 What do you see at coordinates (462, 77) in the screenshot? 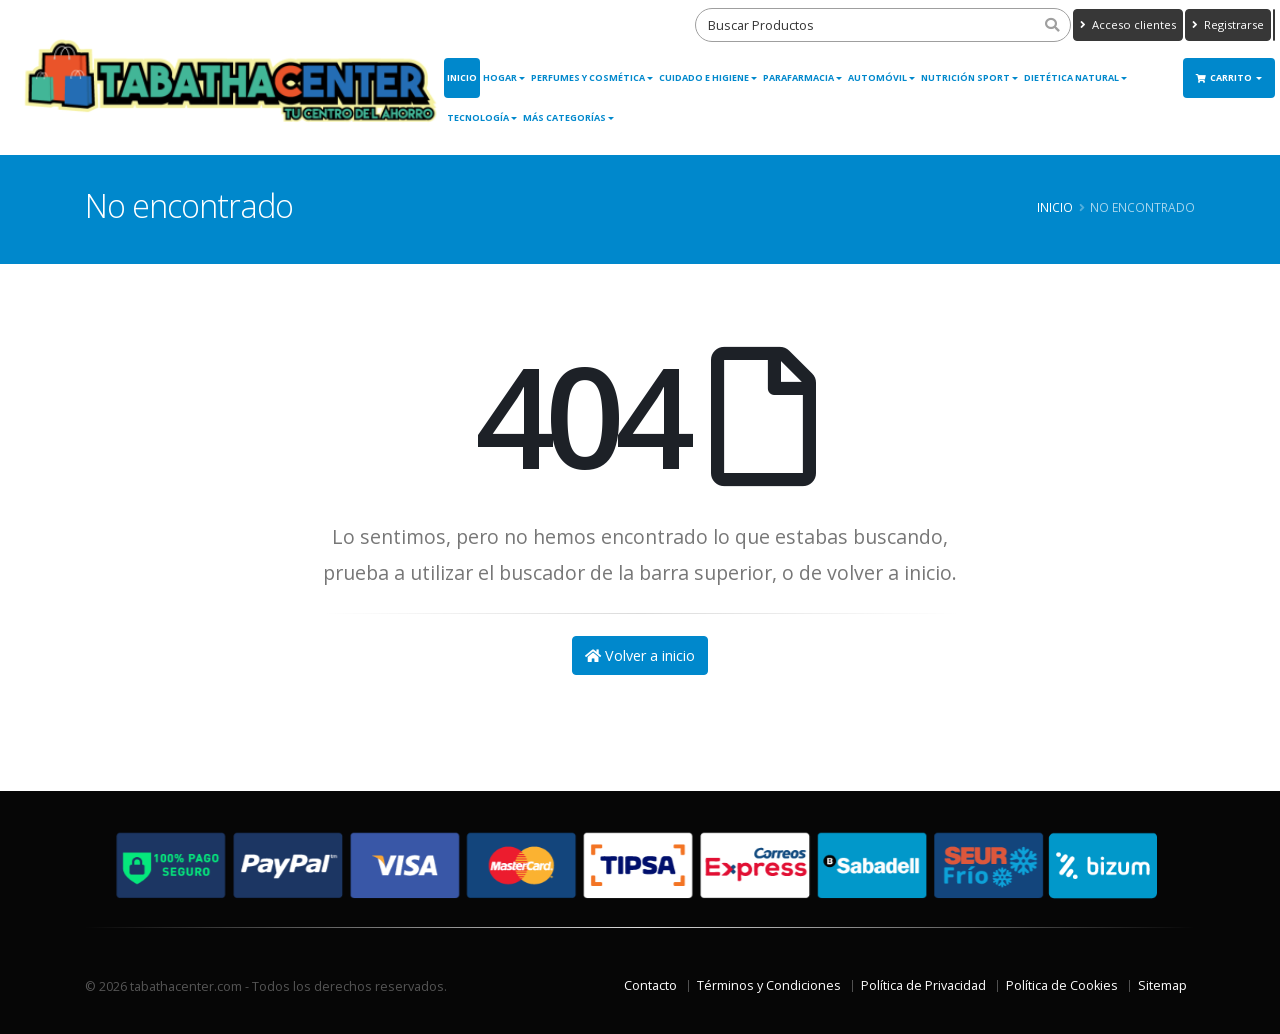
I see `Inicio` at bounding box center [462, 77].